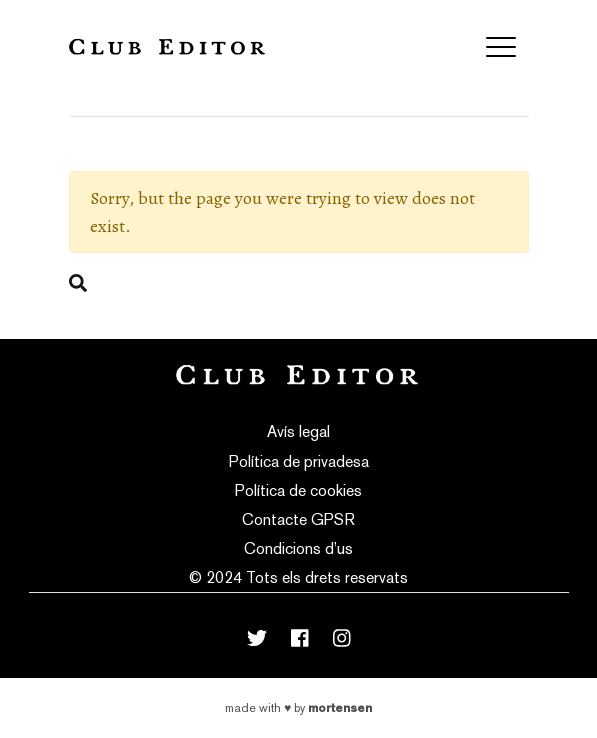 The height and width of the screenshot is (738, 597). What do you see at coordinates (298, 519) in the screenshot?
I see `Contacte GPSR` at bounding box center [298, 519].